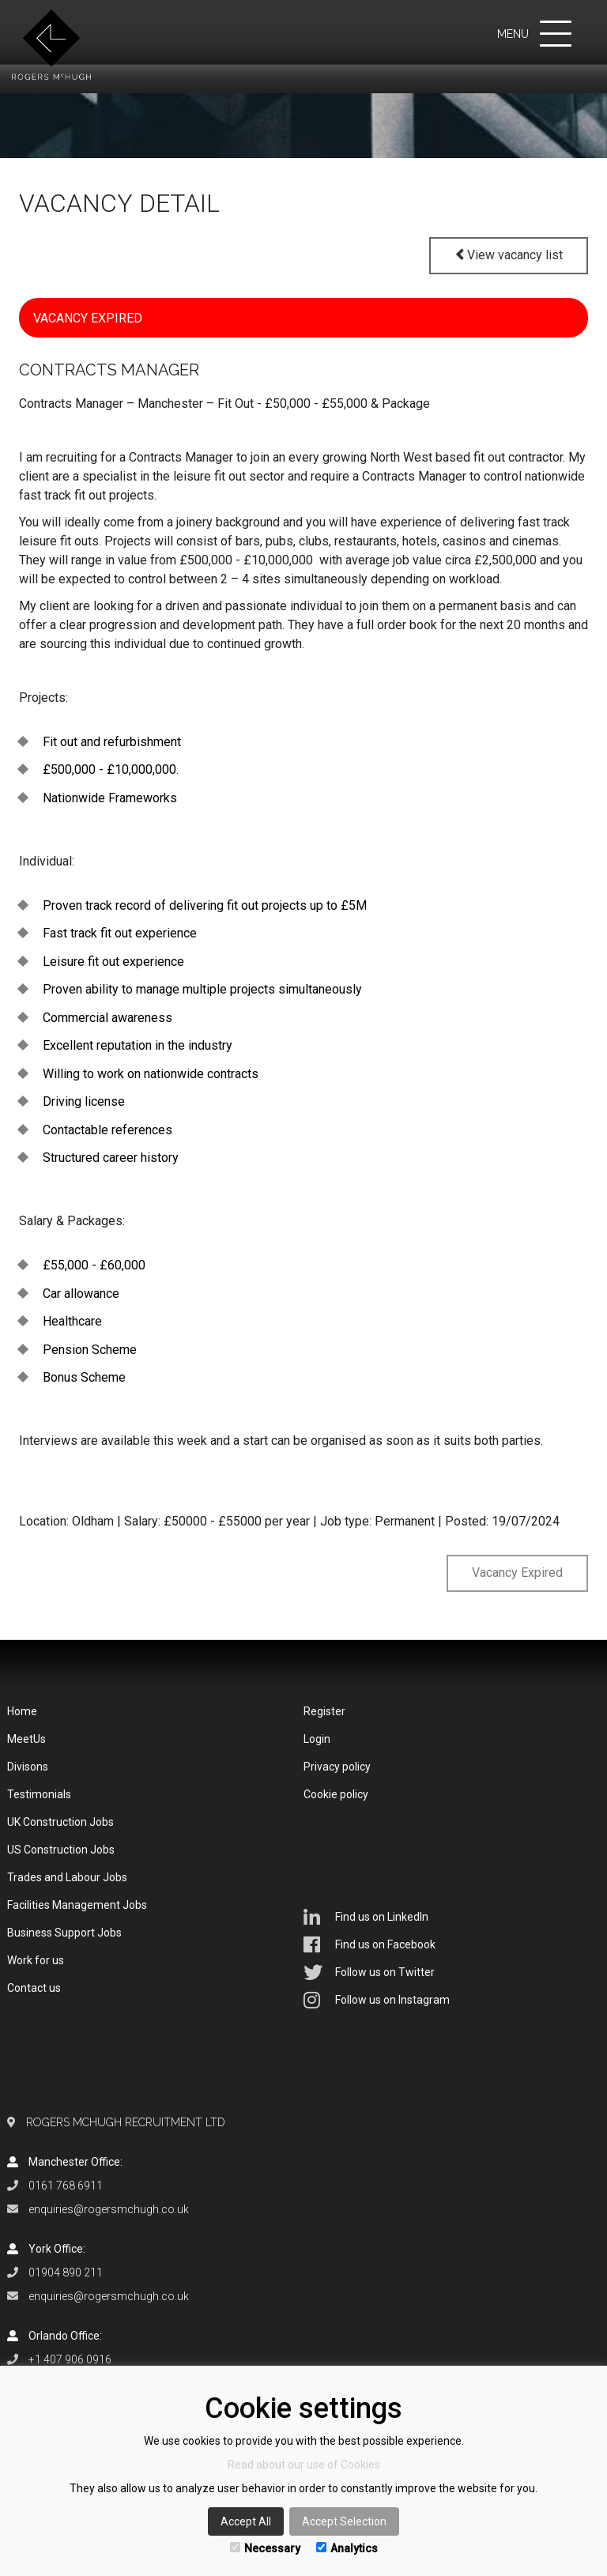 The width and height of the screenshot is (607, 2576). What do you see at coordinates (508, 254) in the screenshot?
I see `View vacancy list` at bounding box center [508, 254].